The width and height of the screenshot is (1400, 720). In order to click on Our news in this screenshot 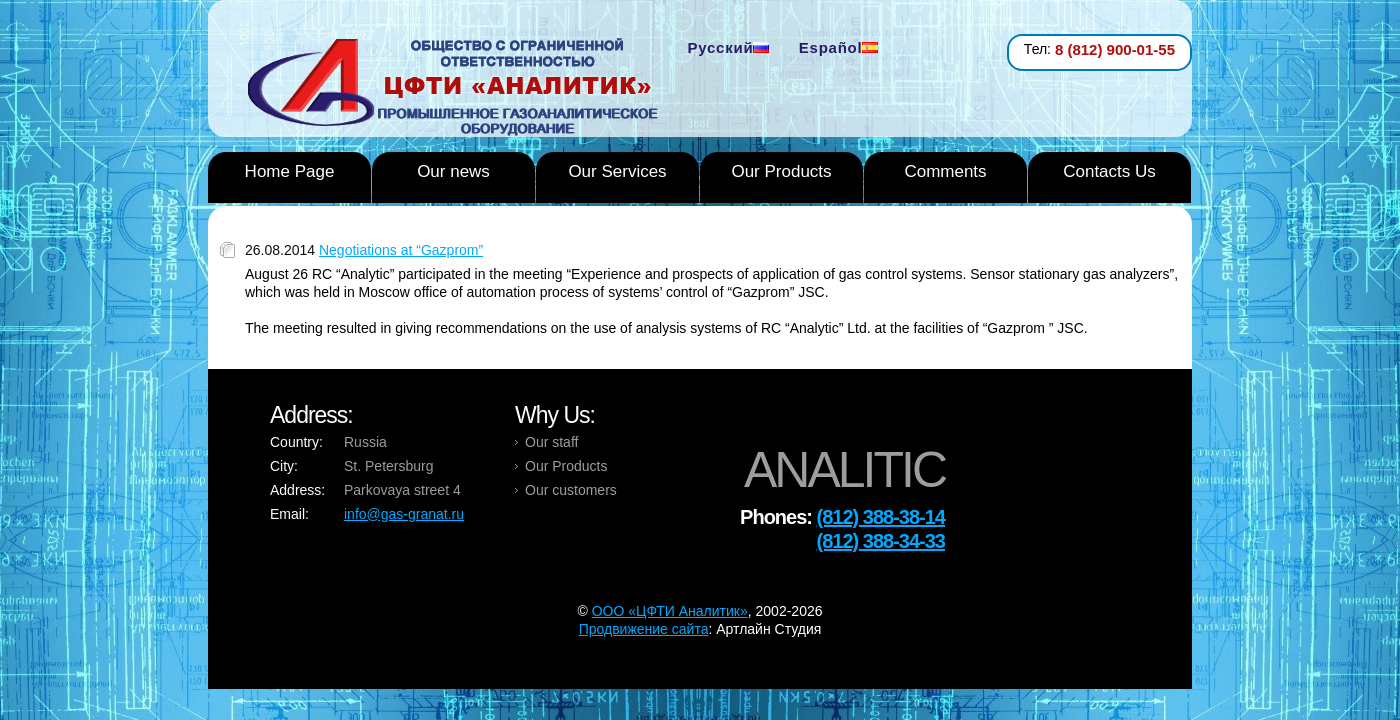, I will do `click(453, 171)`.